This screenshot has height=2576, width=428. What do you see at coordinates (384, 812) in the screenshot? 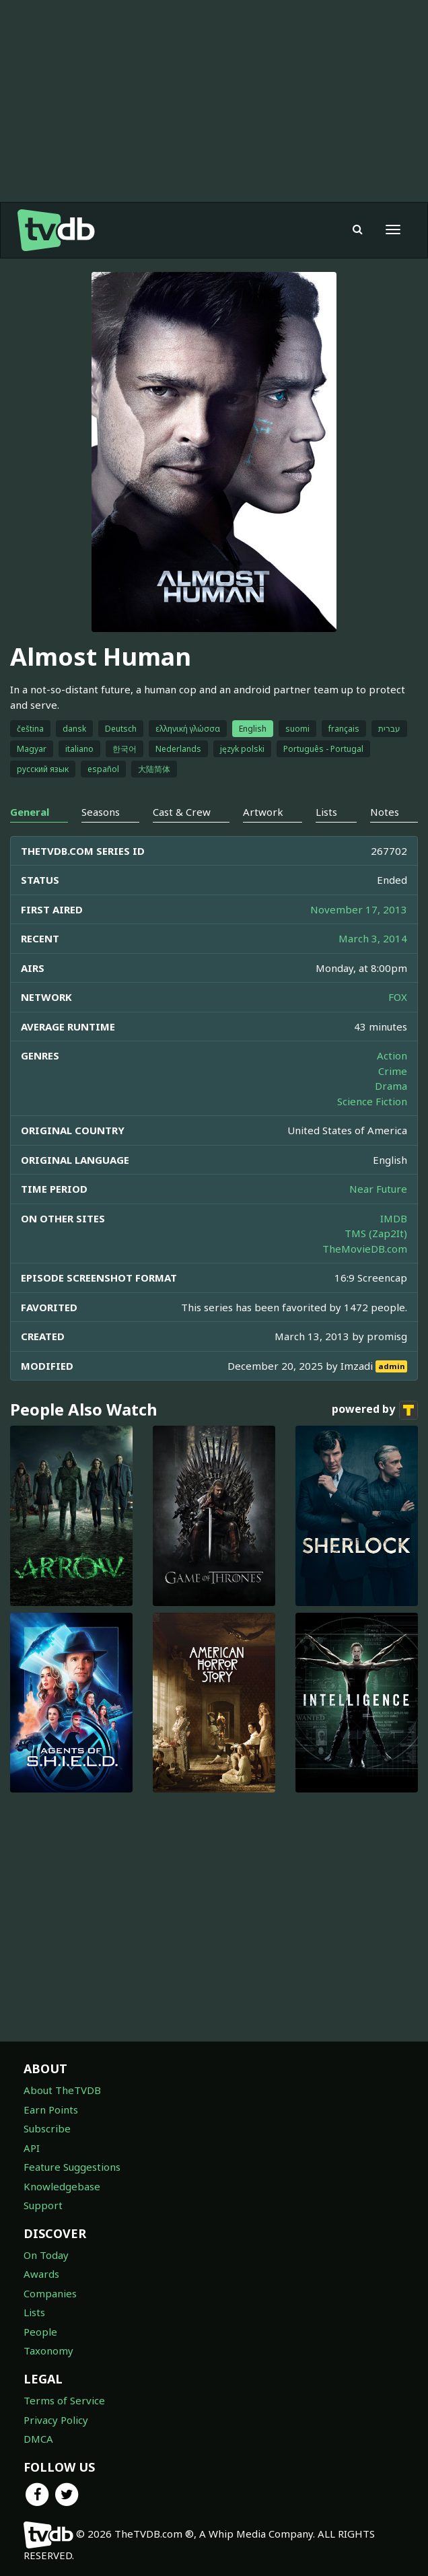
I see `Notes [tab]` at bounding box center [384, 812].